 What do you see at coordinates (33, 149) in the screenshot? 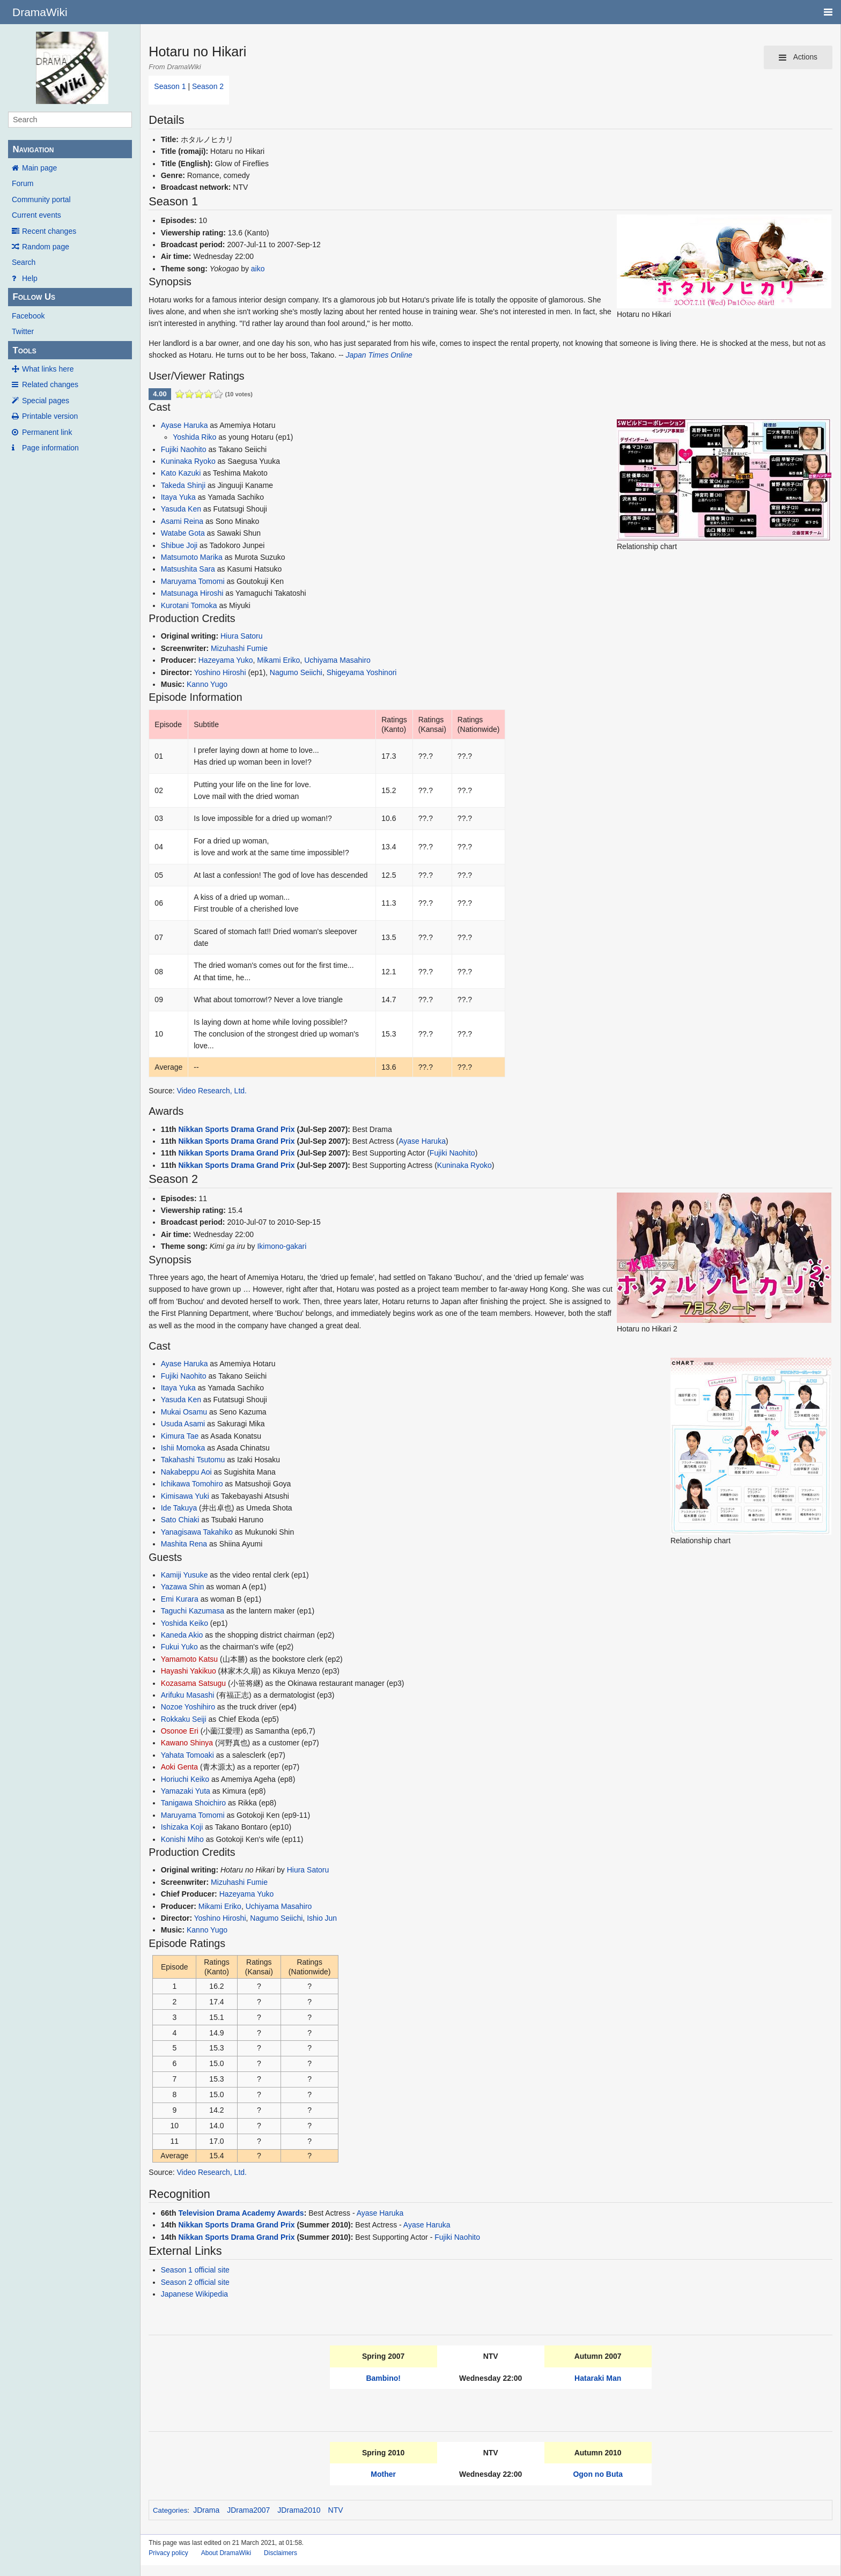
I see `Navigation` at bounding box center [33, 149].